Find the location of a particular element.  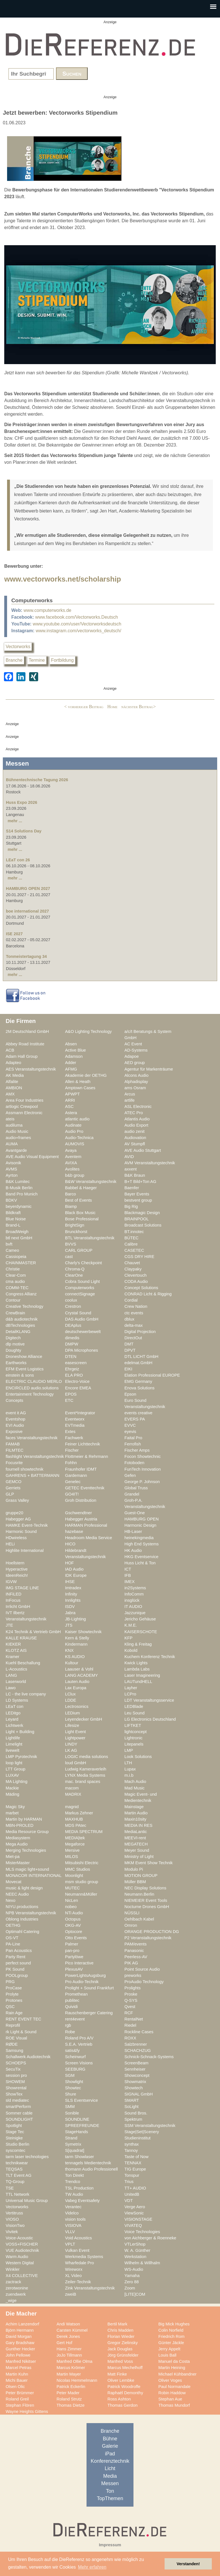

NIEMEIER Event Tools is located at coordinates (145, 1900).